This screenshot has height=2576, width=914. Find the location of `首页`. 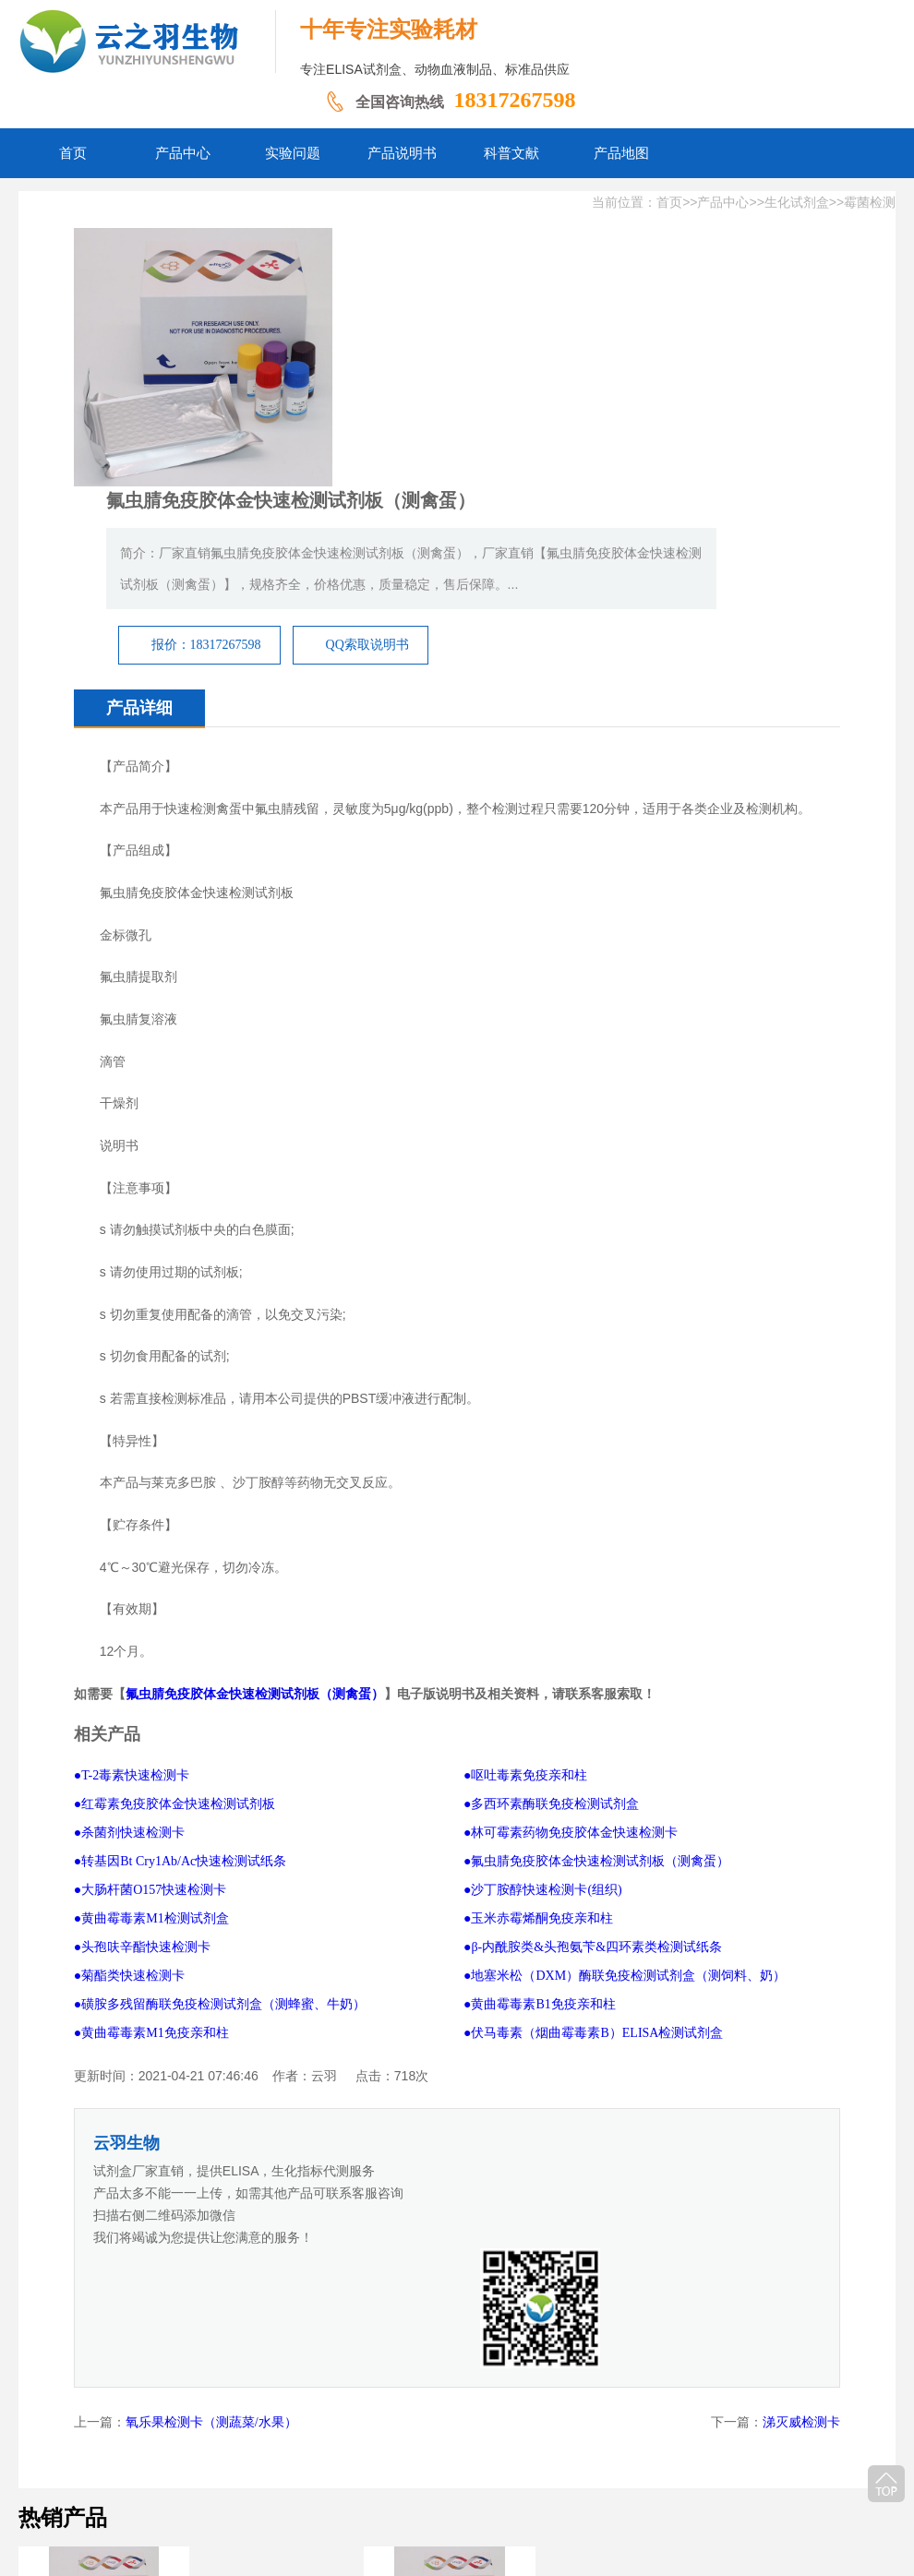

首页 is located at coordinates (669, 203).